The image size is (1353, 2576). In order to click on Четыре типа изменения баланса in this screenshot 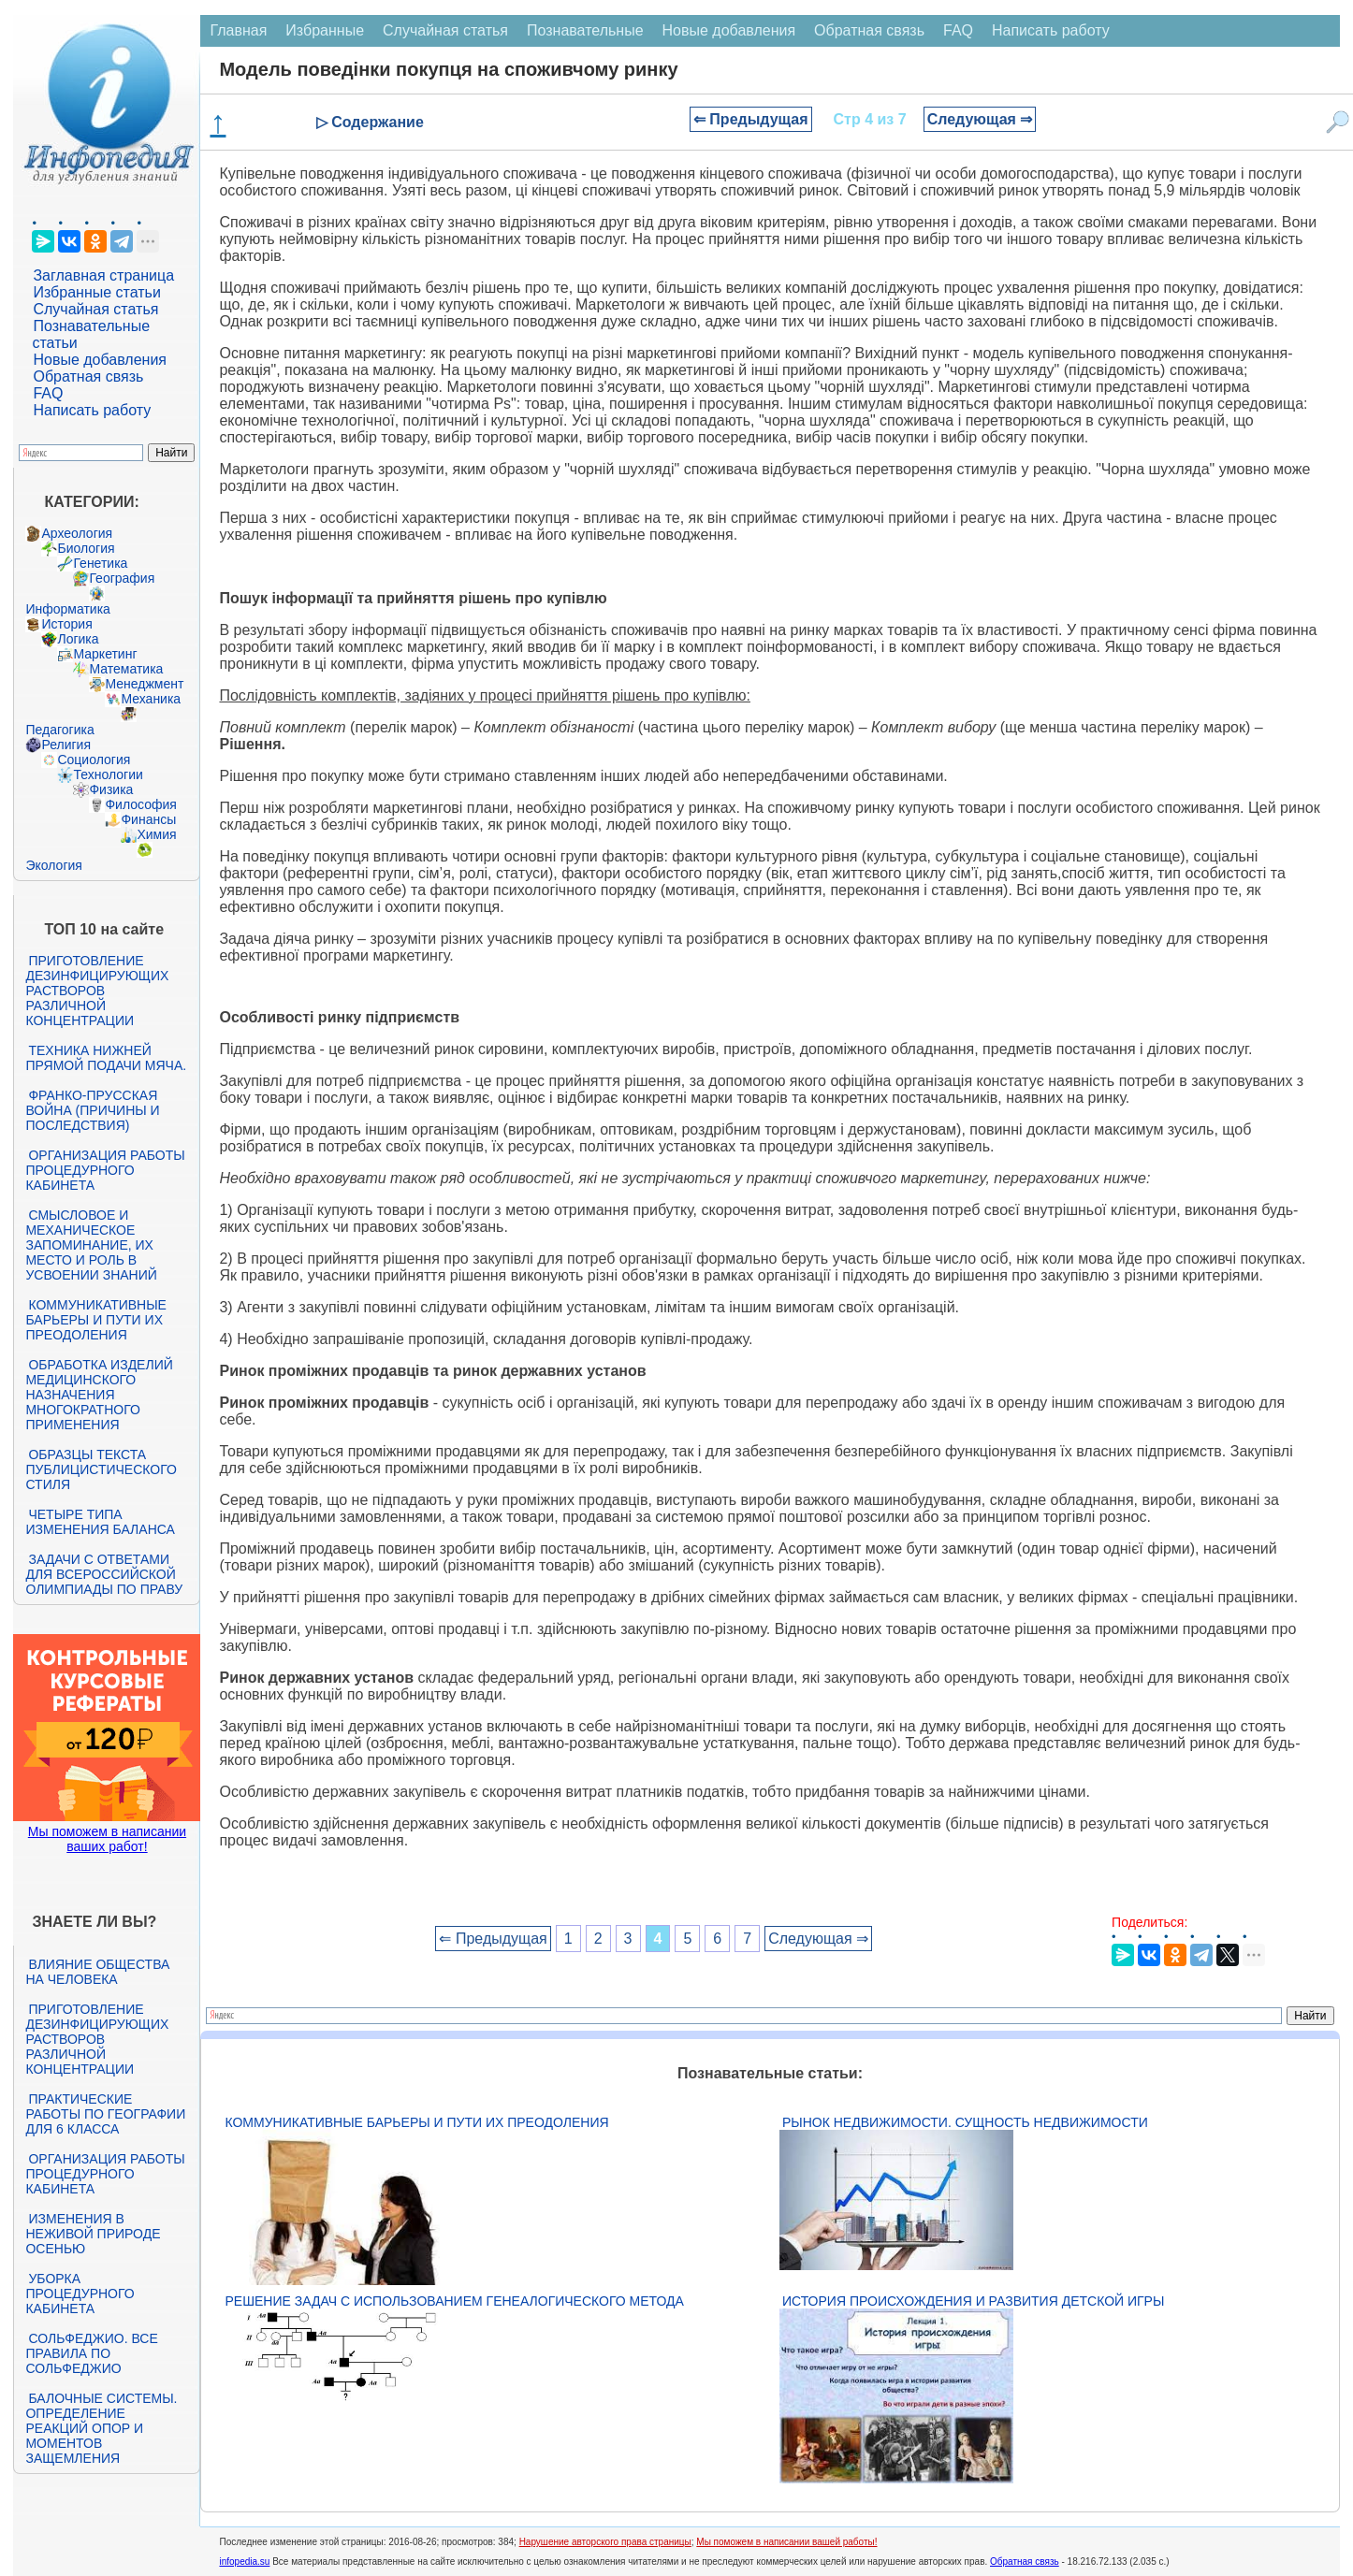, I will do `click(99, 1522)`.